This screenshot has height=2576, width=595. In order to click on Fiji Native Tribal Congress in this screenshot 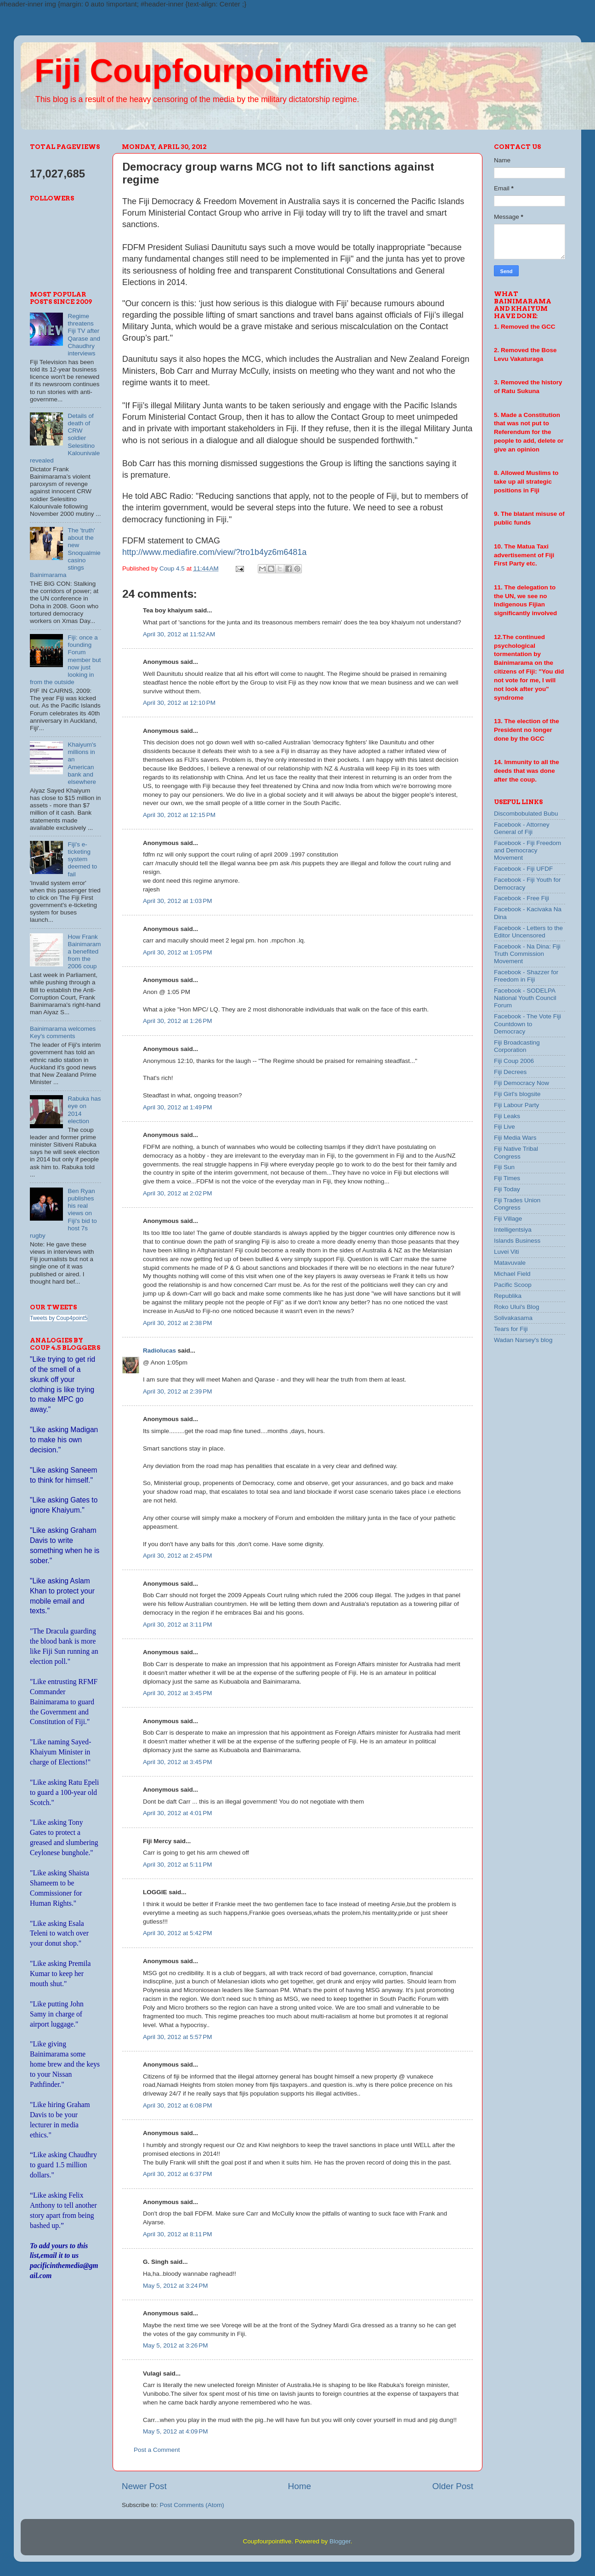, I will do `click(516, 1152)`.